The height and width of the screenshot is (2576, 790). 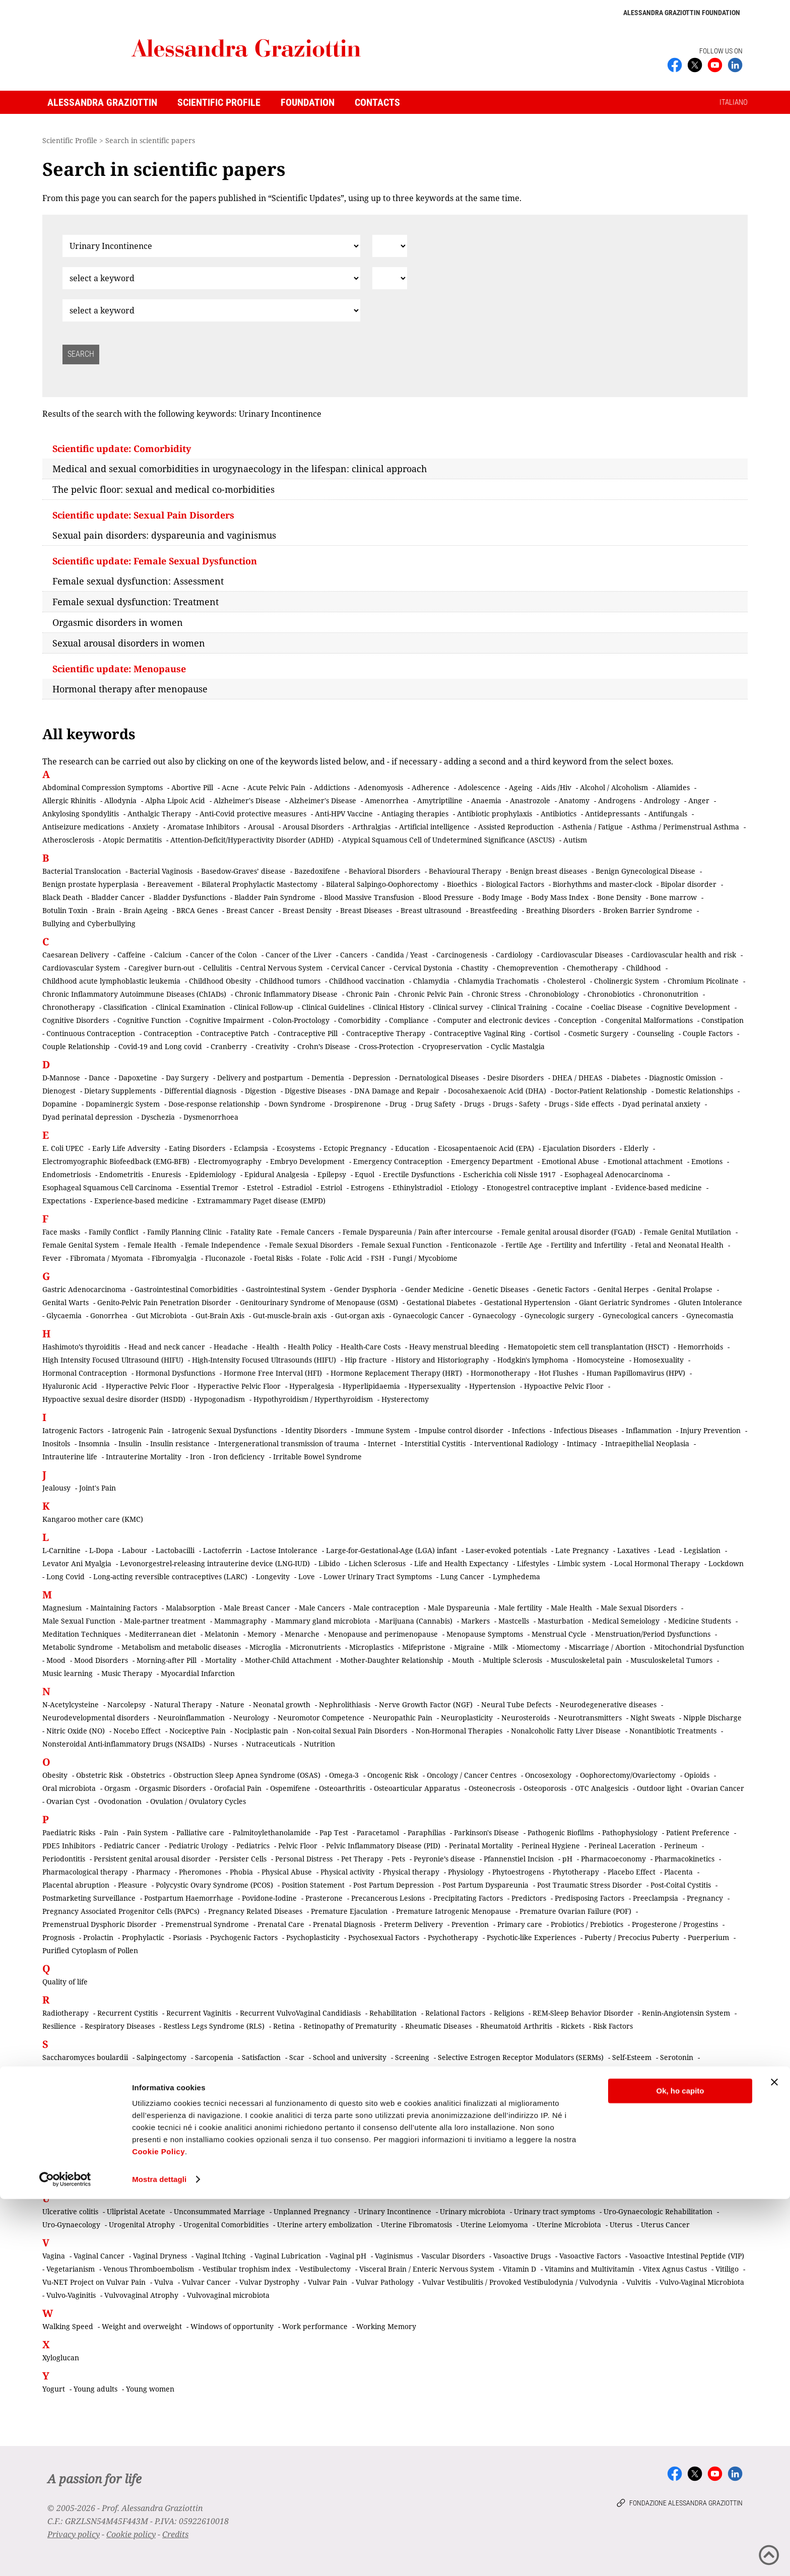 What do you see at coordinates (579, 1148) in the screenshot?
I see `Ejaculation Disorders` at bounding box center [579, 1148].